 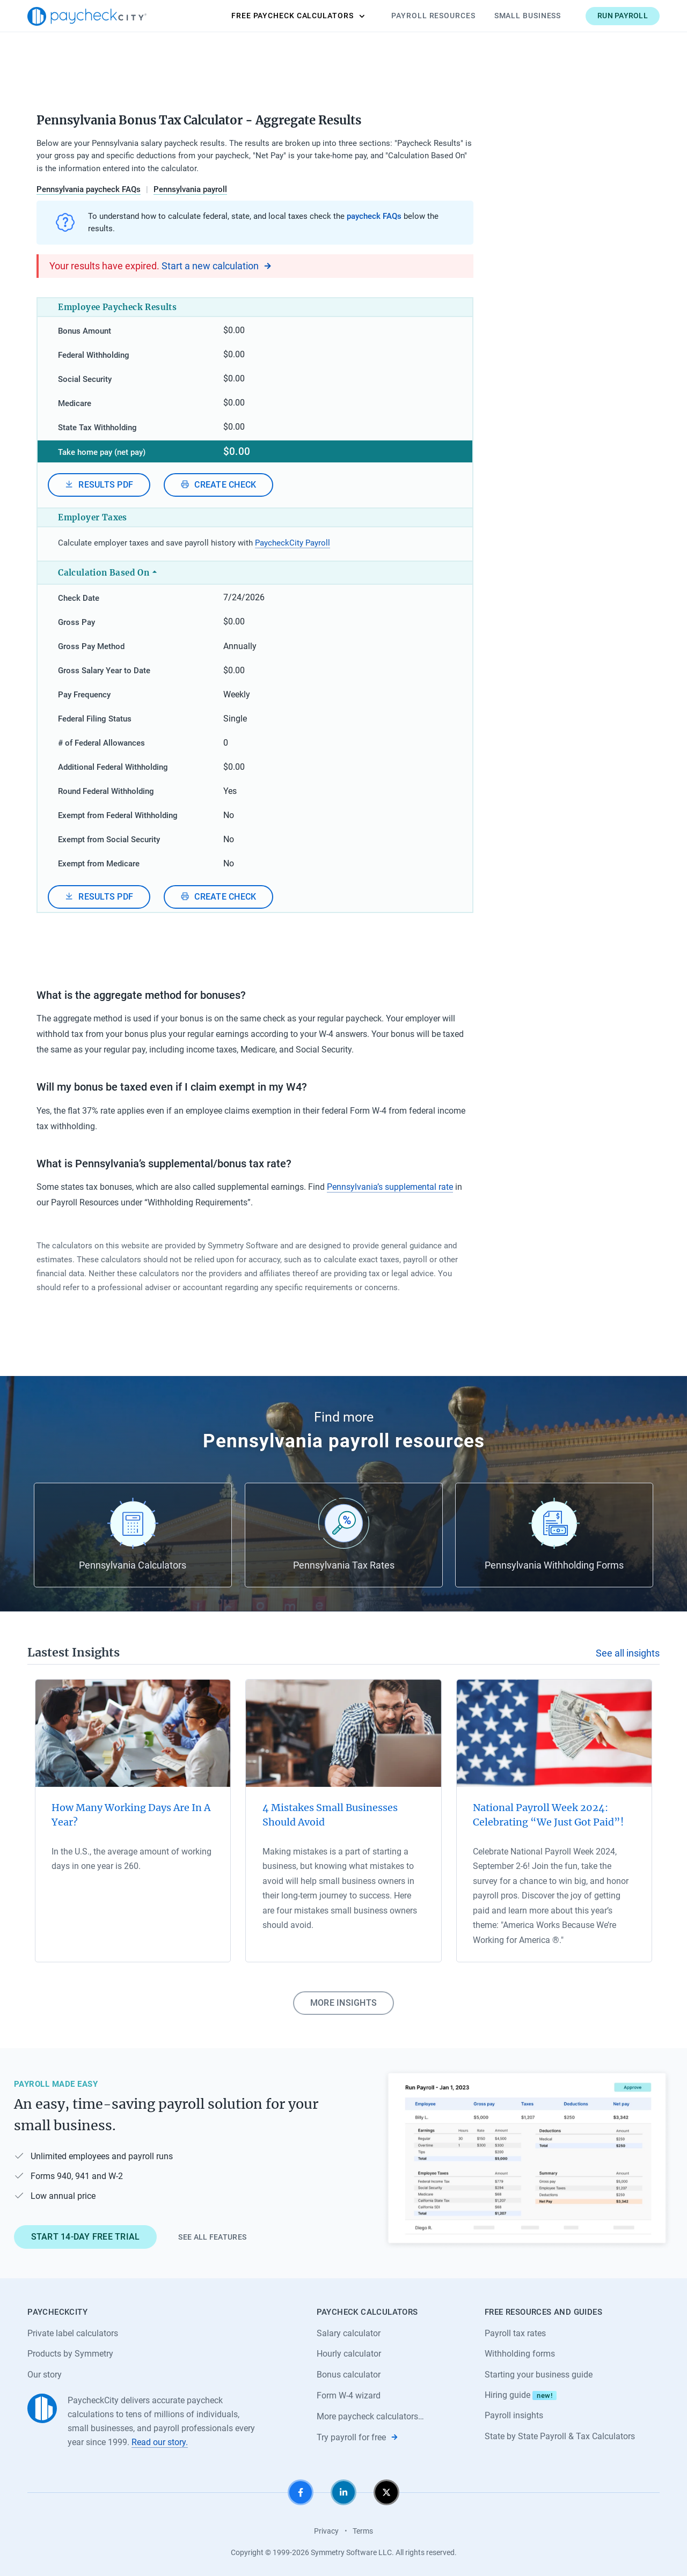 What do you see at coordinates (527, 15) in the screenshot?
I see `Small Business` at bounding box center [527, 15].